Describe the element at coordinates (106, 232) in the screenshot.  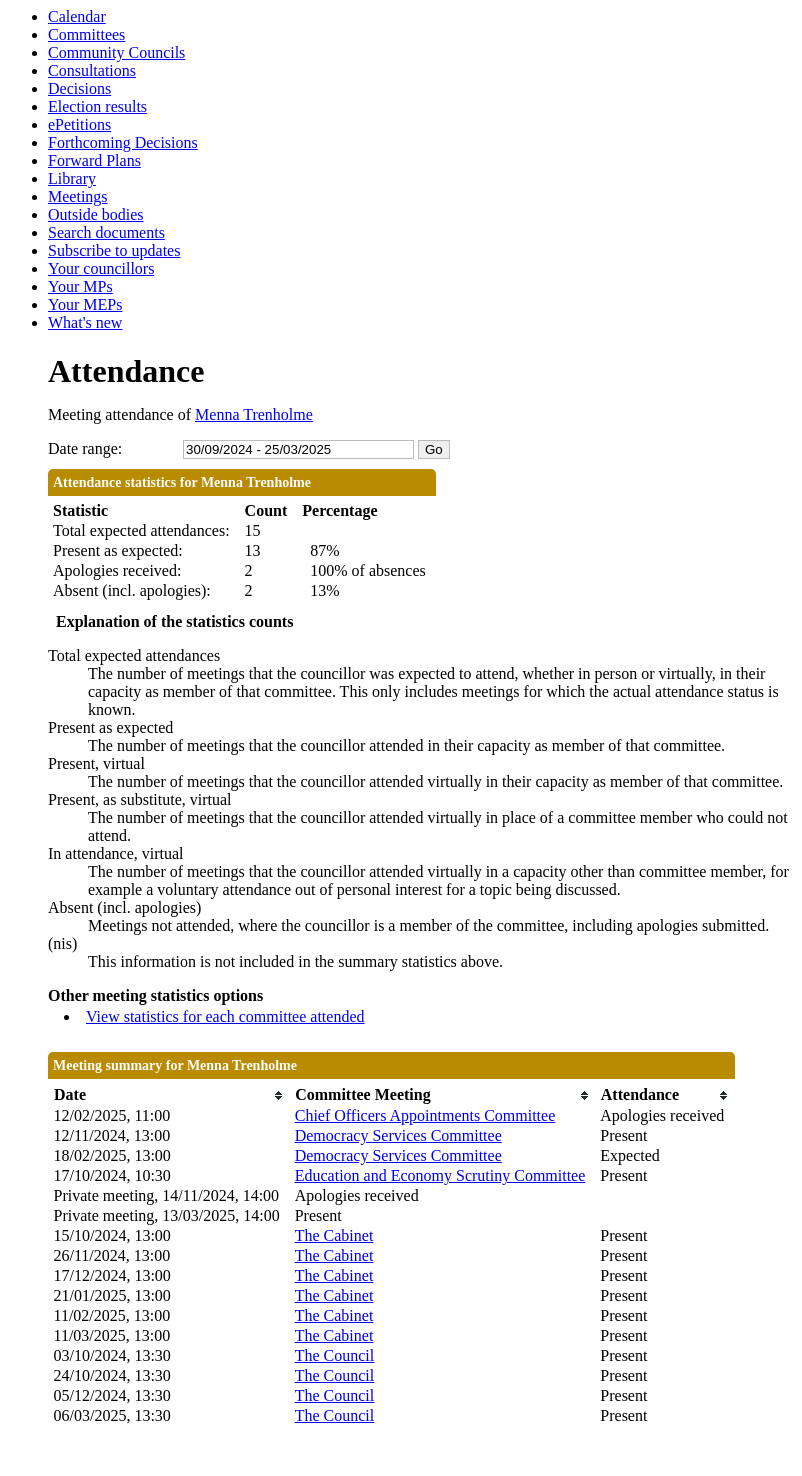
I see `Search documents` at that location.